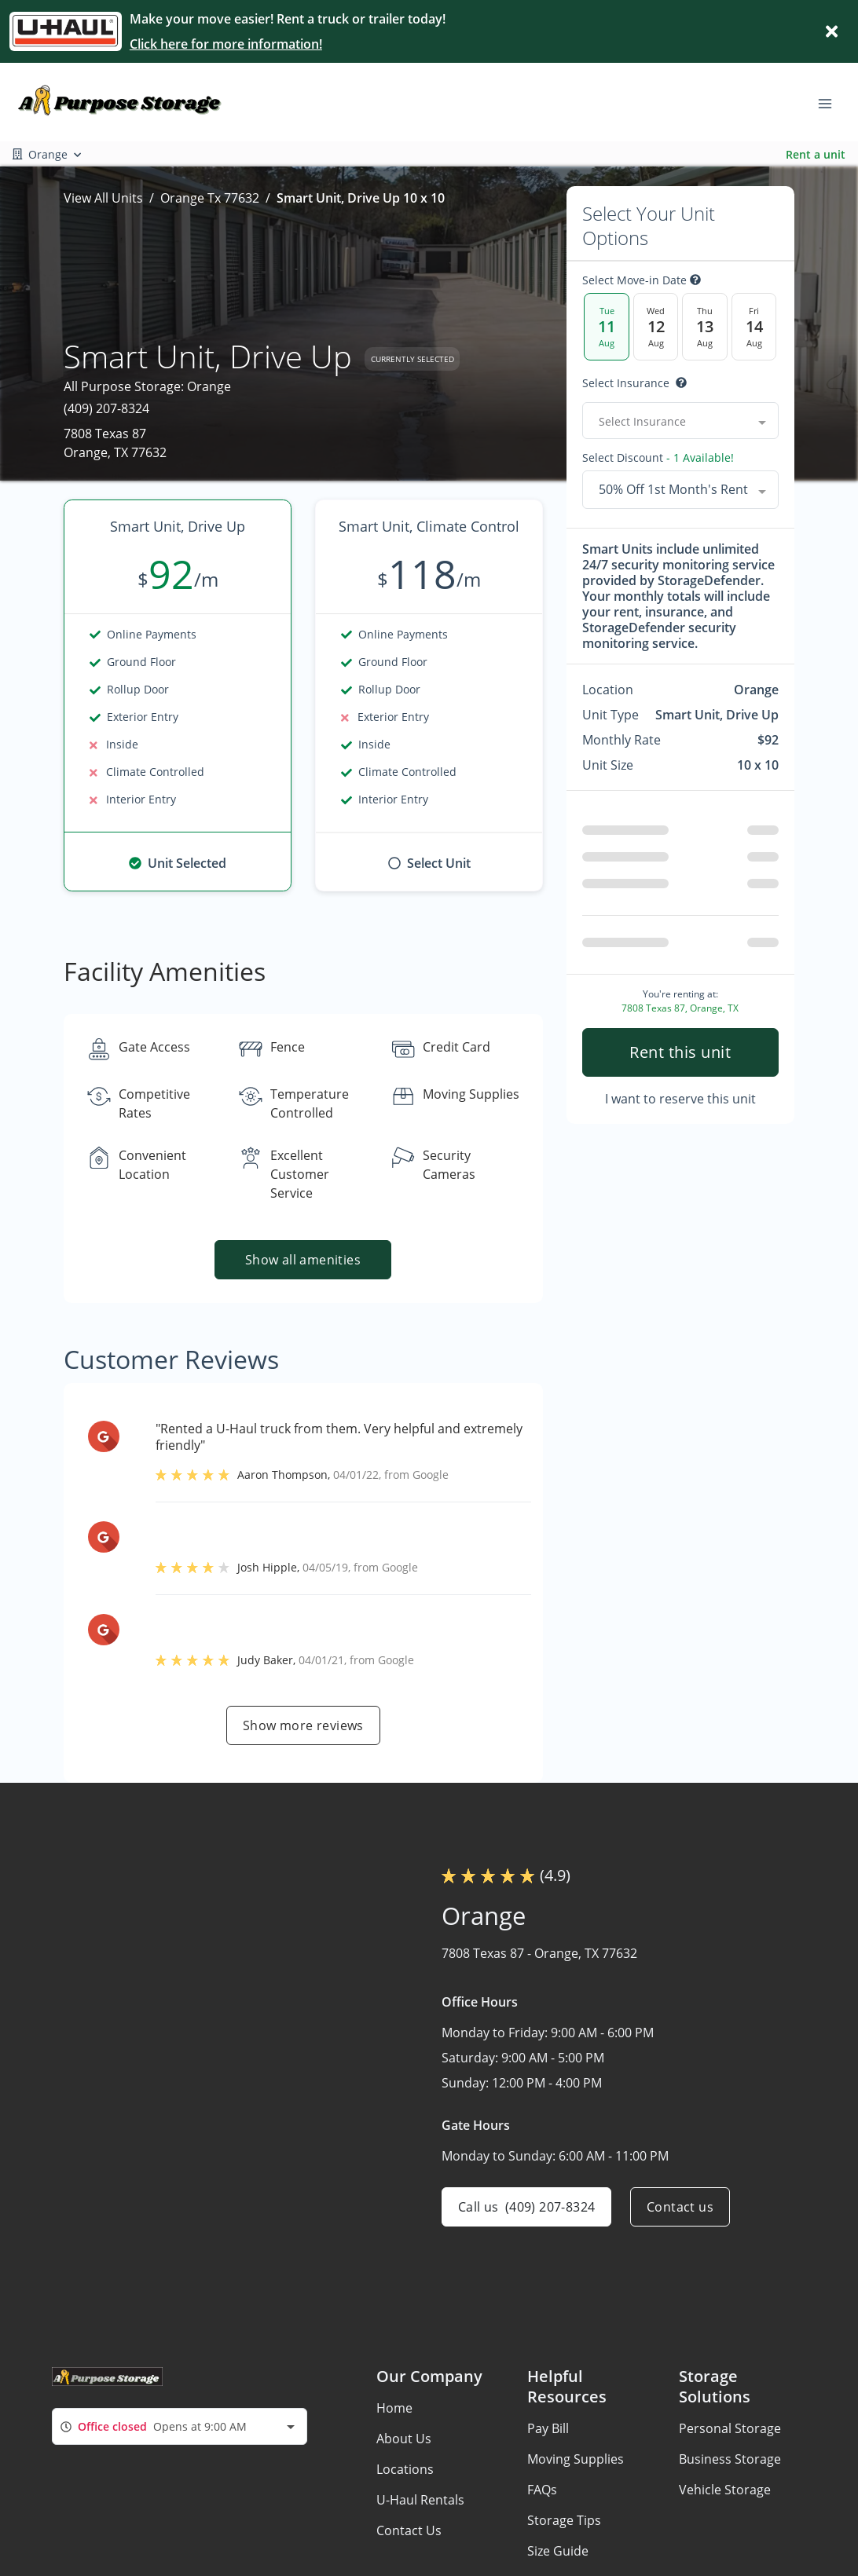  Describe the element at coordinates (103, 198) in the screenshot. I see `View All Units` at that location.